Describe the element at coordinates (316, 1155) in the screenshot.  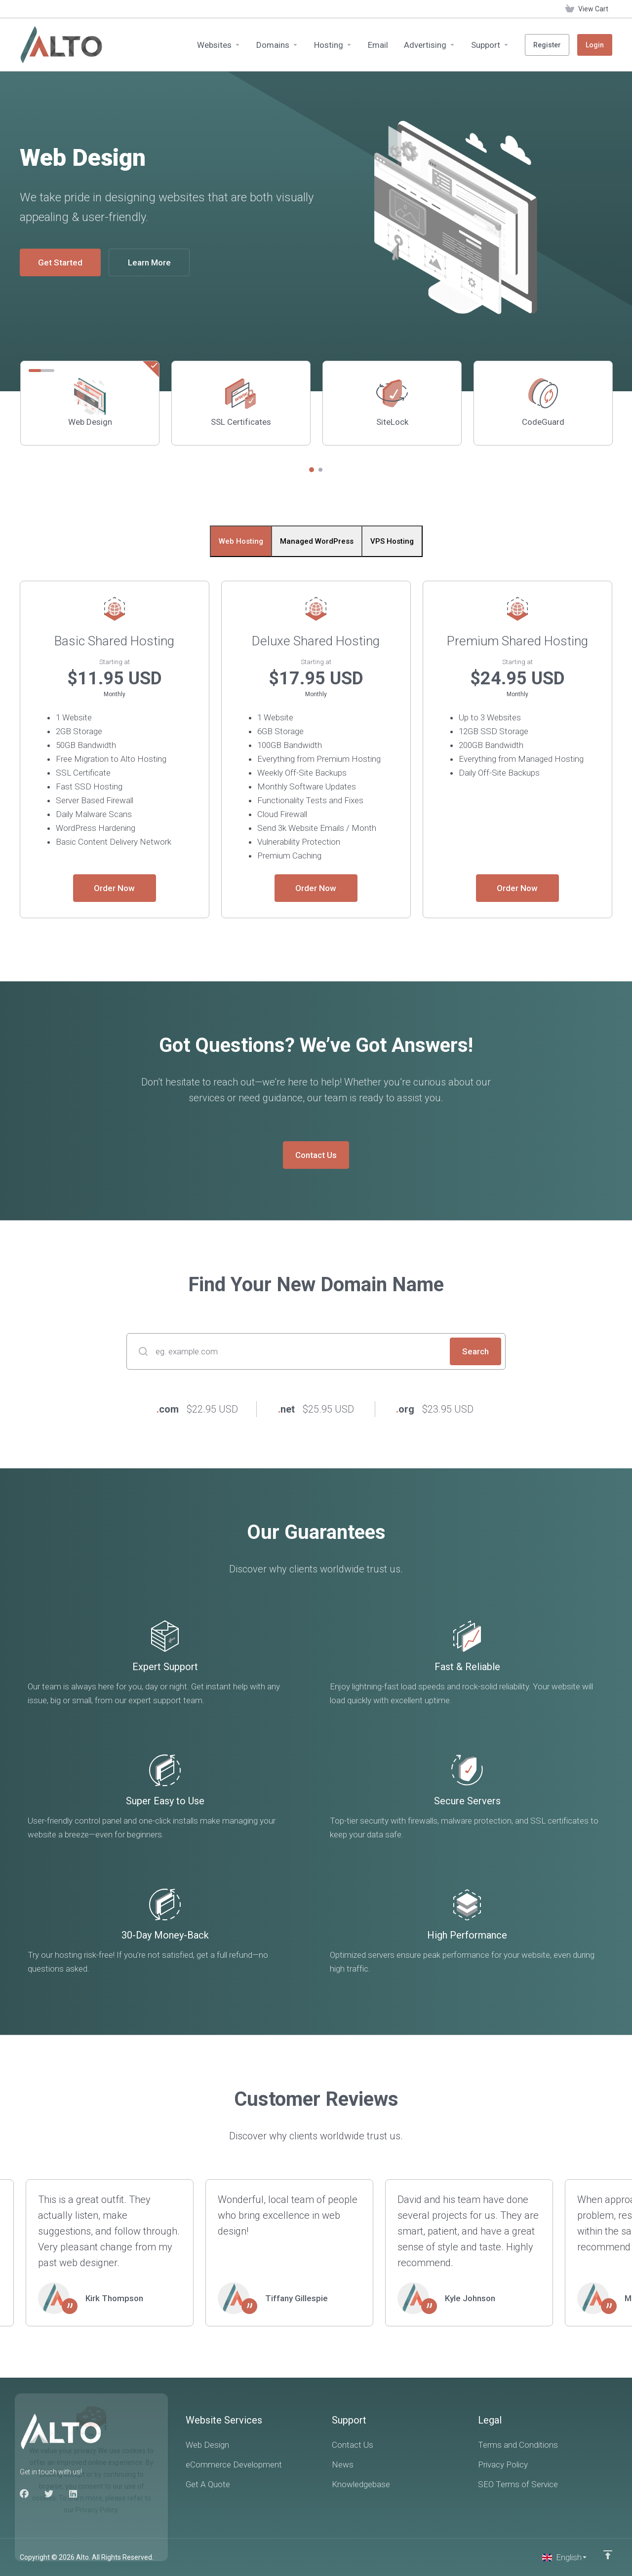
I see `Contact Us` at that location.